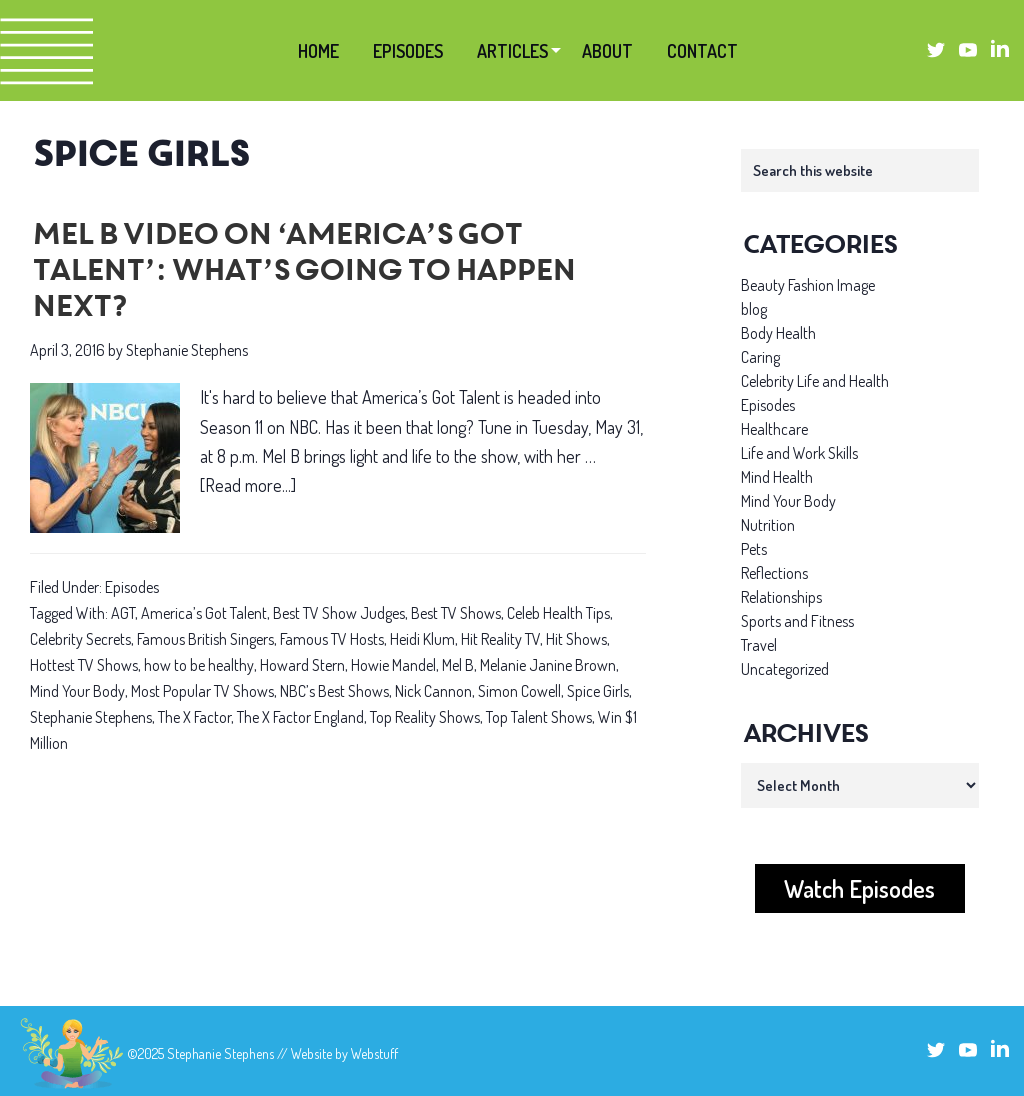 Image resolution: width=1024 pixels, height=1096 pixels. Describe the element at coordinates (393, 665) in the screenshot. I see `Howie Mandel` at that location.